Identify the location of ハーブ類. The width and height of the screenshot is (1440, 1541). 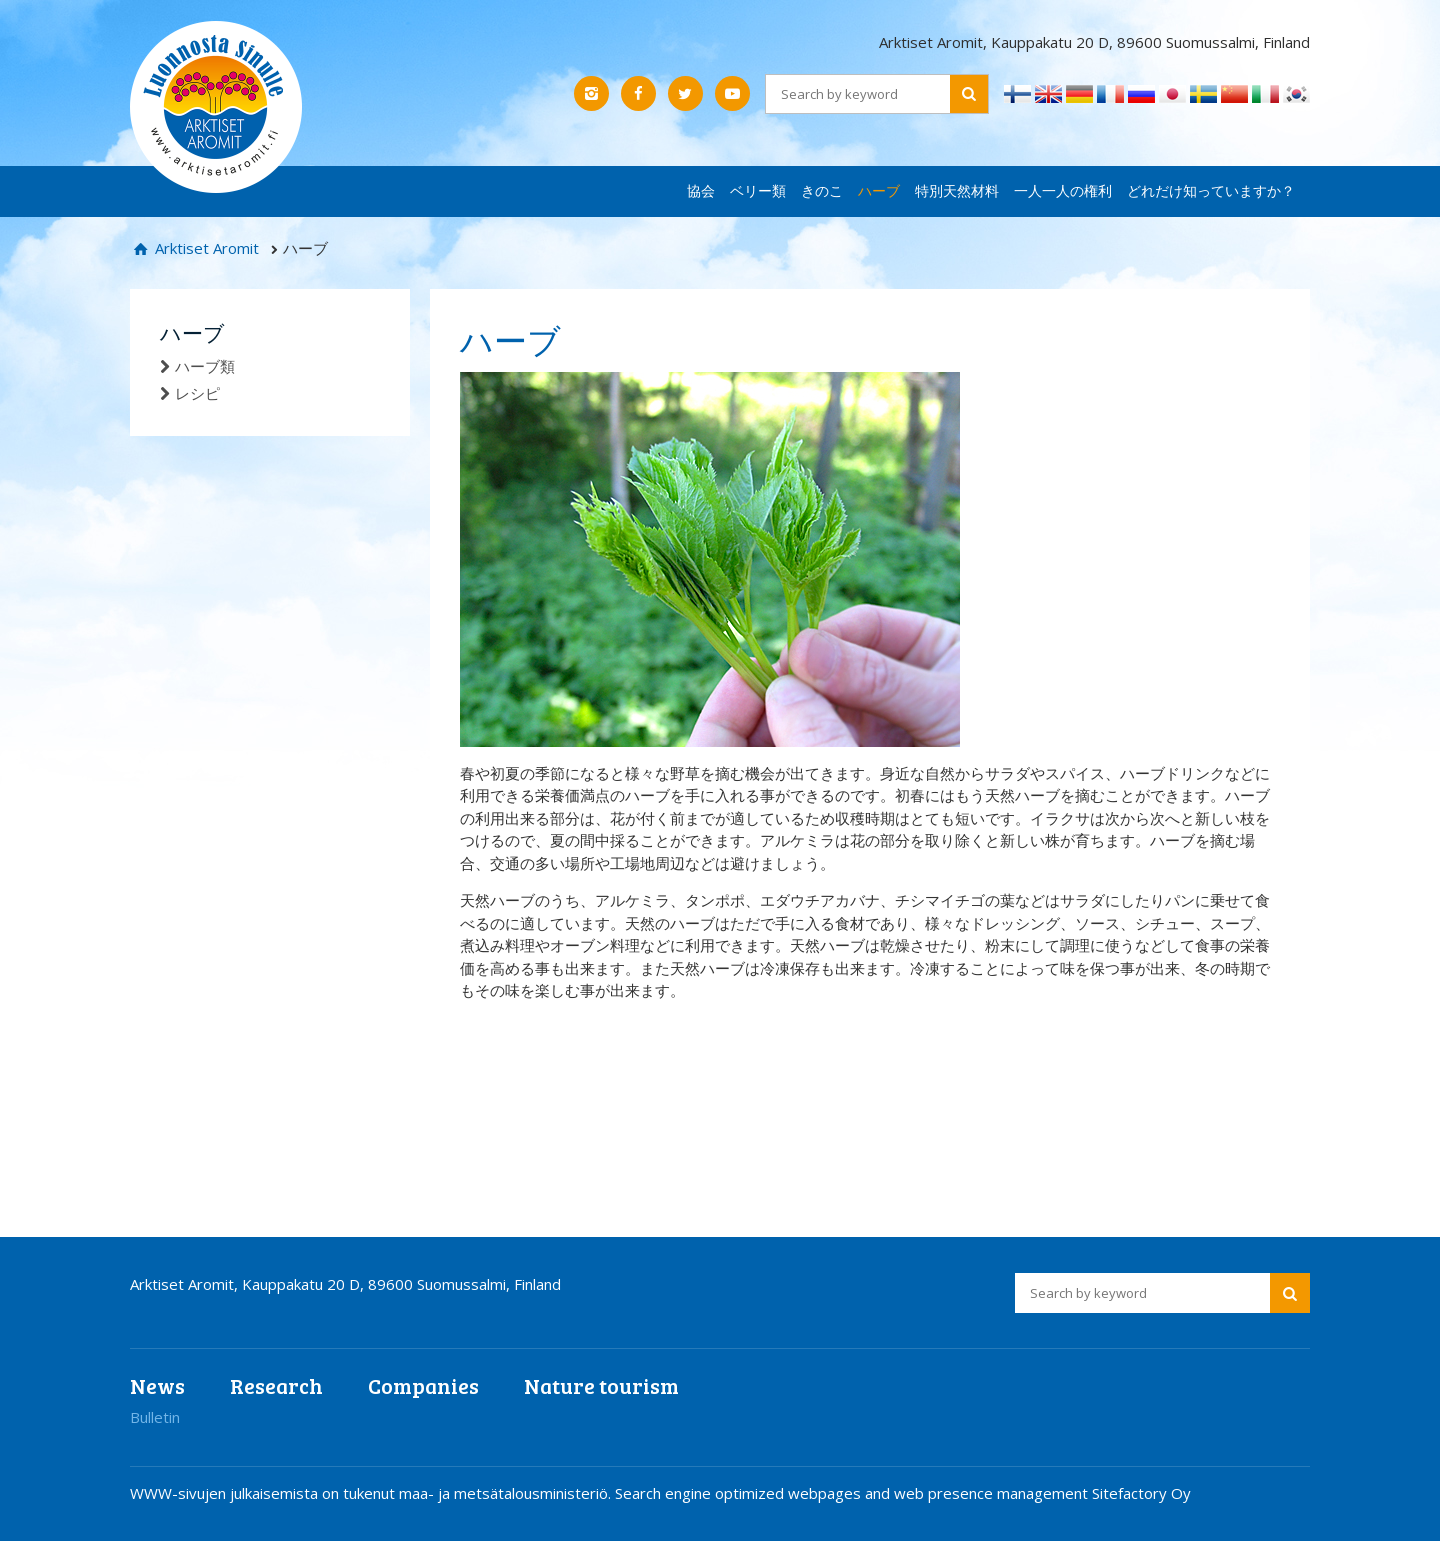
(205, 366).